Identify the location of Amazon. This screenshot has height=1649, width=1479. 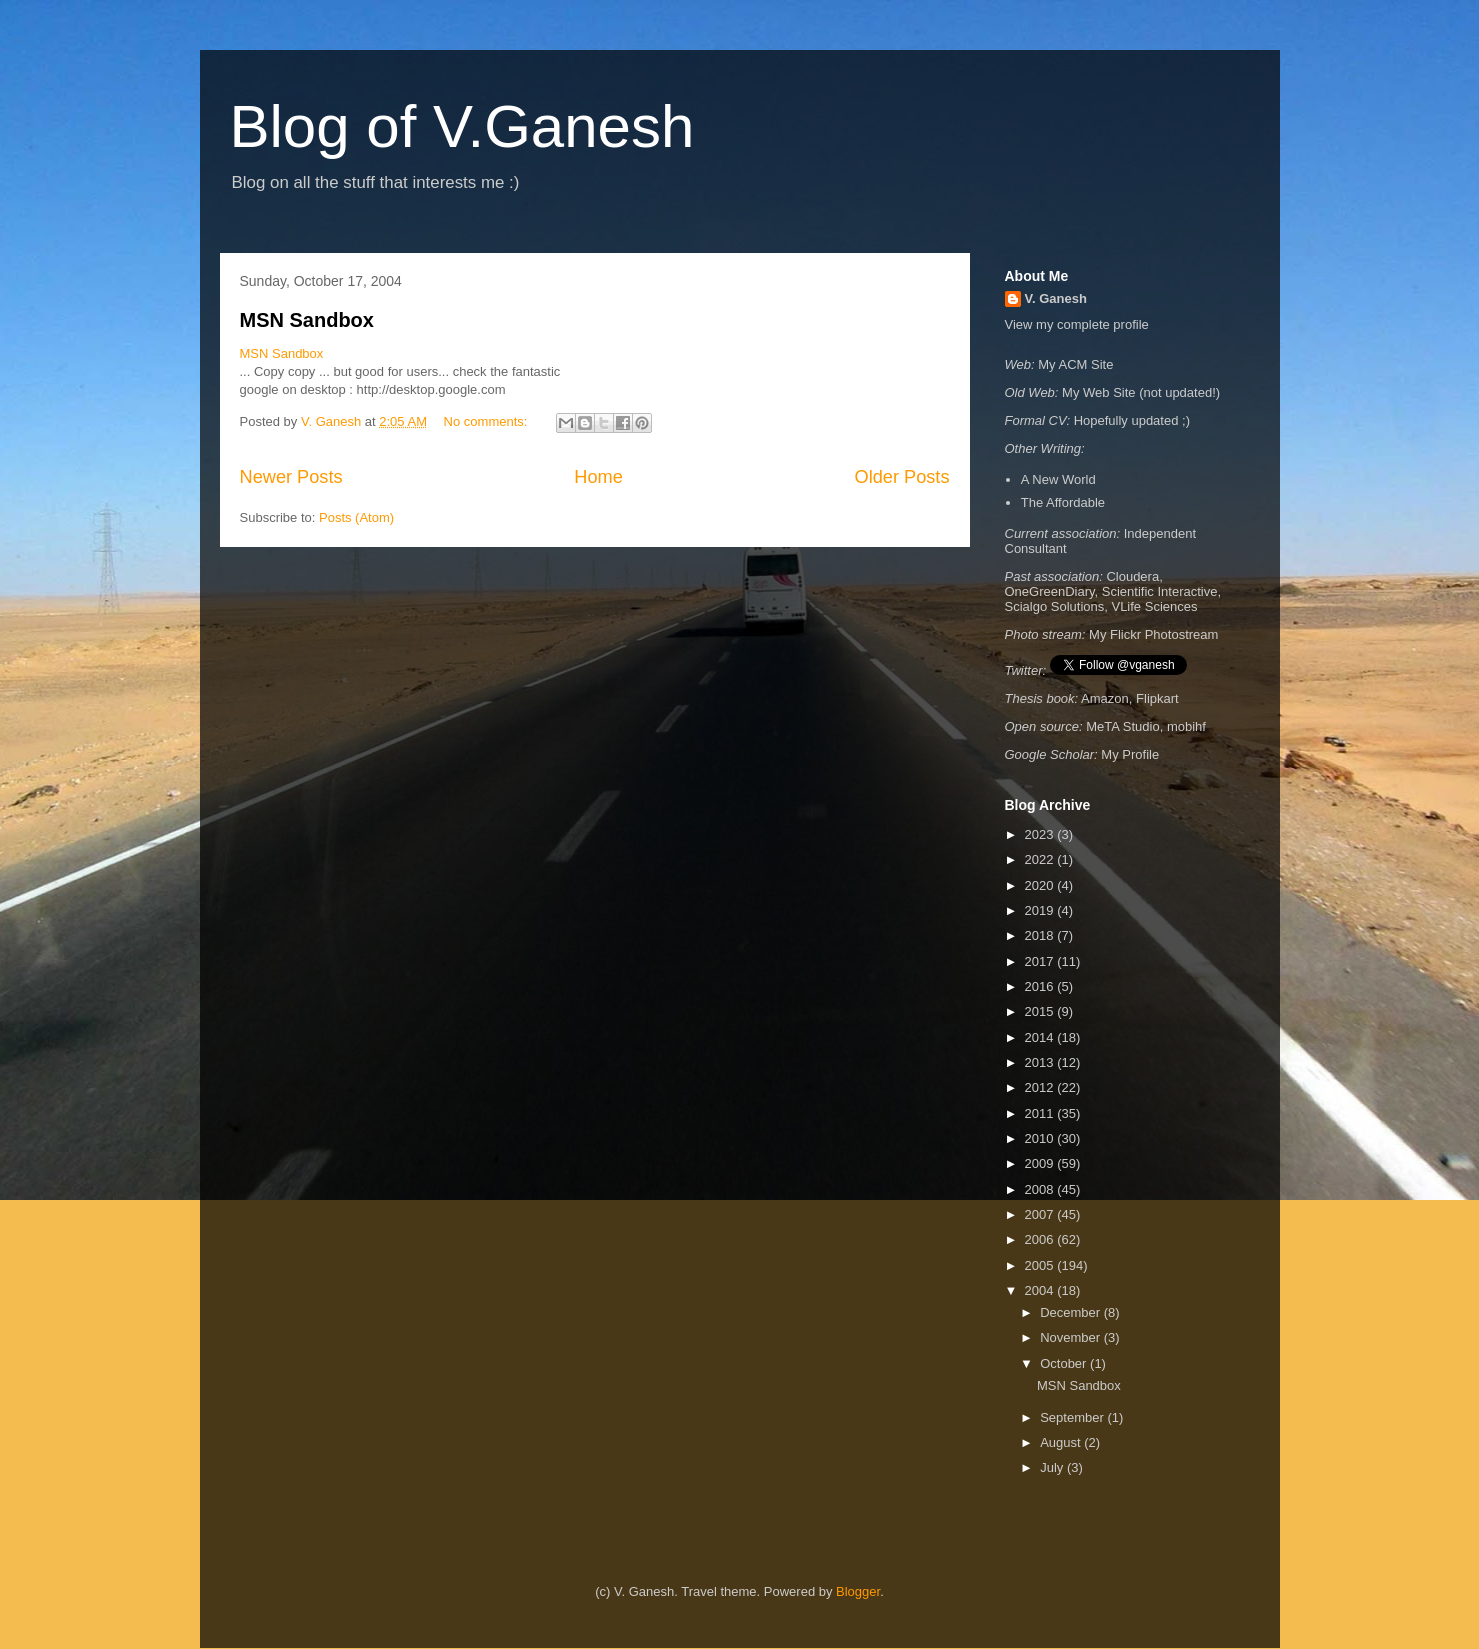
(1105, 698).